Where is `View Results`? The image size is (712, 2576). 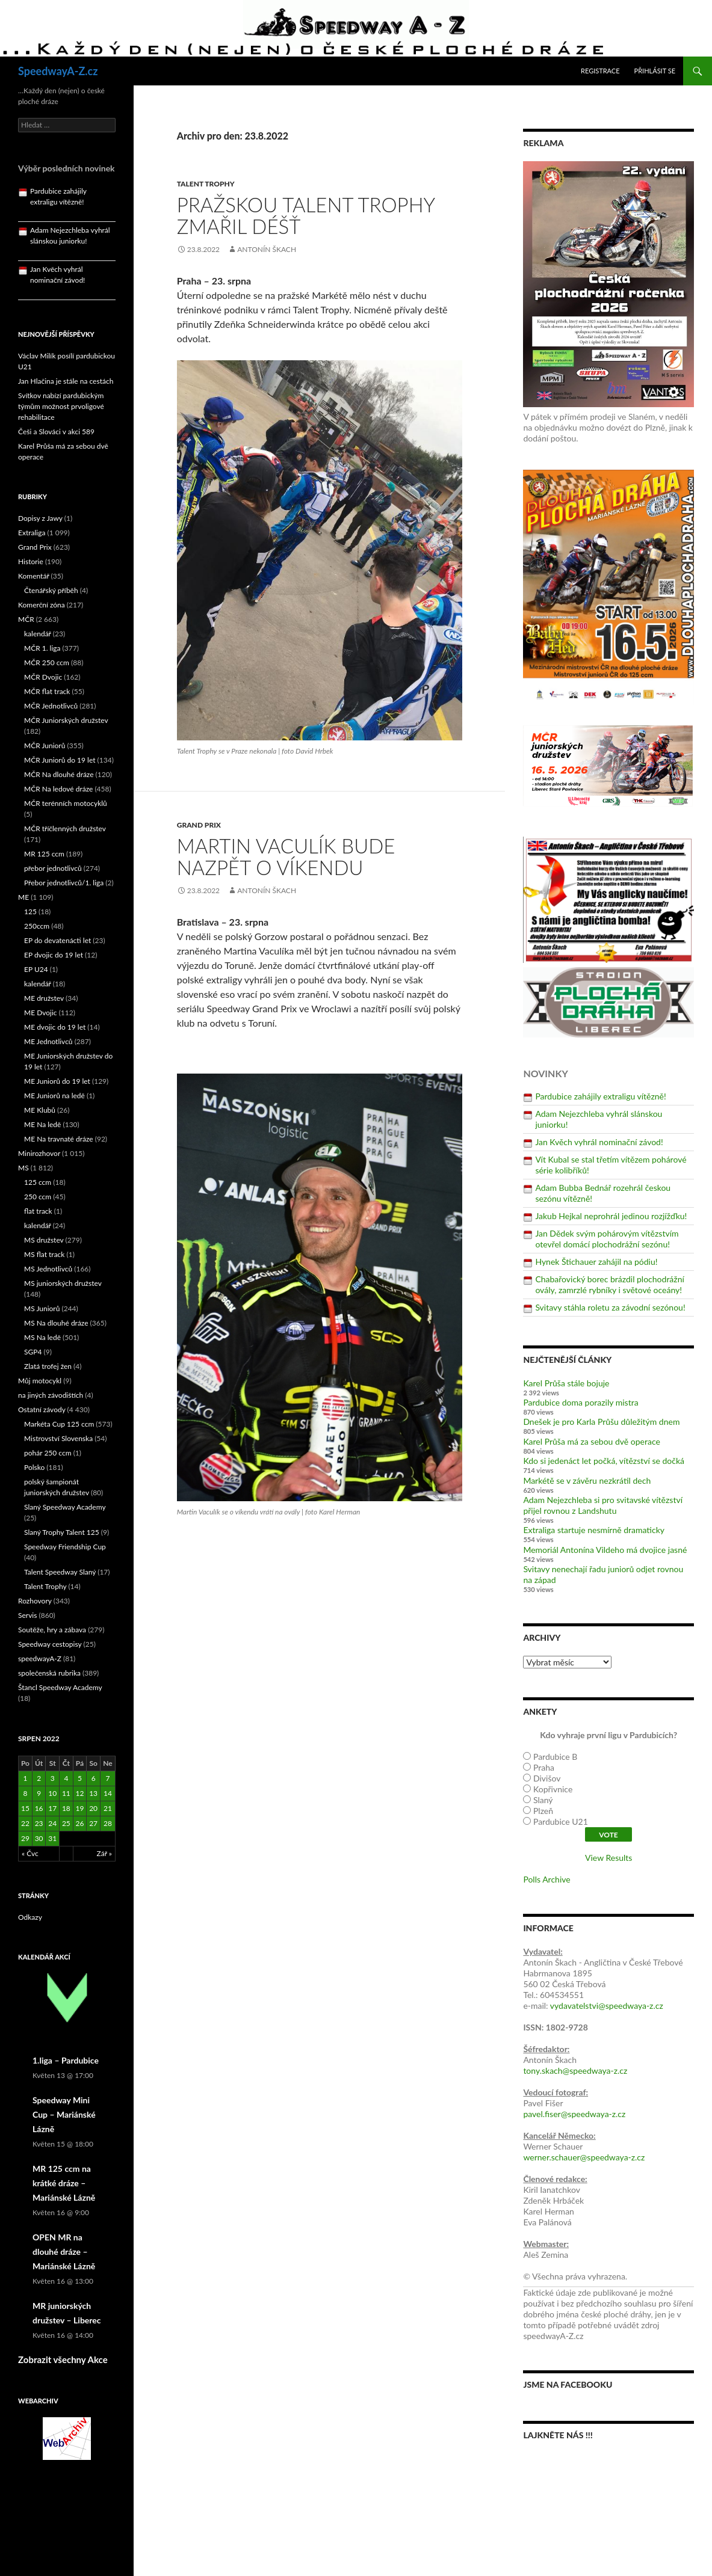
View Results is located at coordinates (608, 1857).